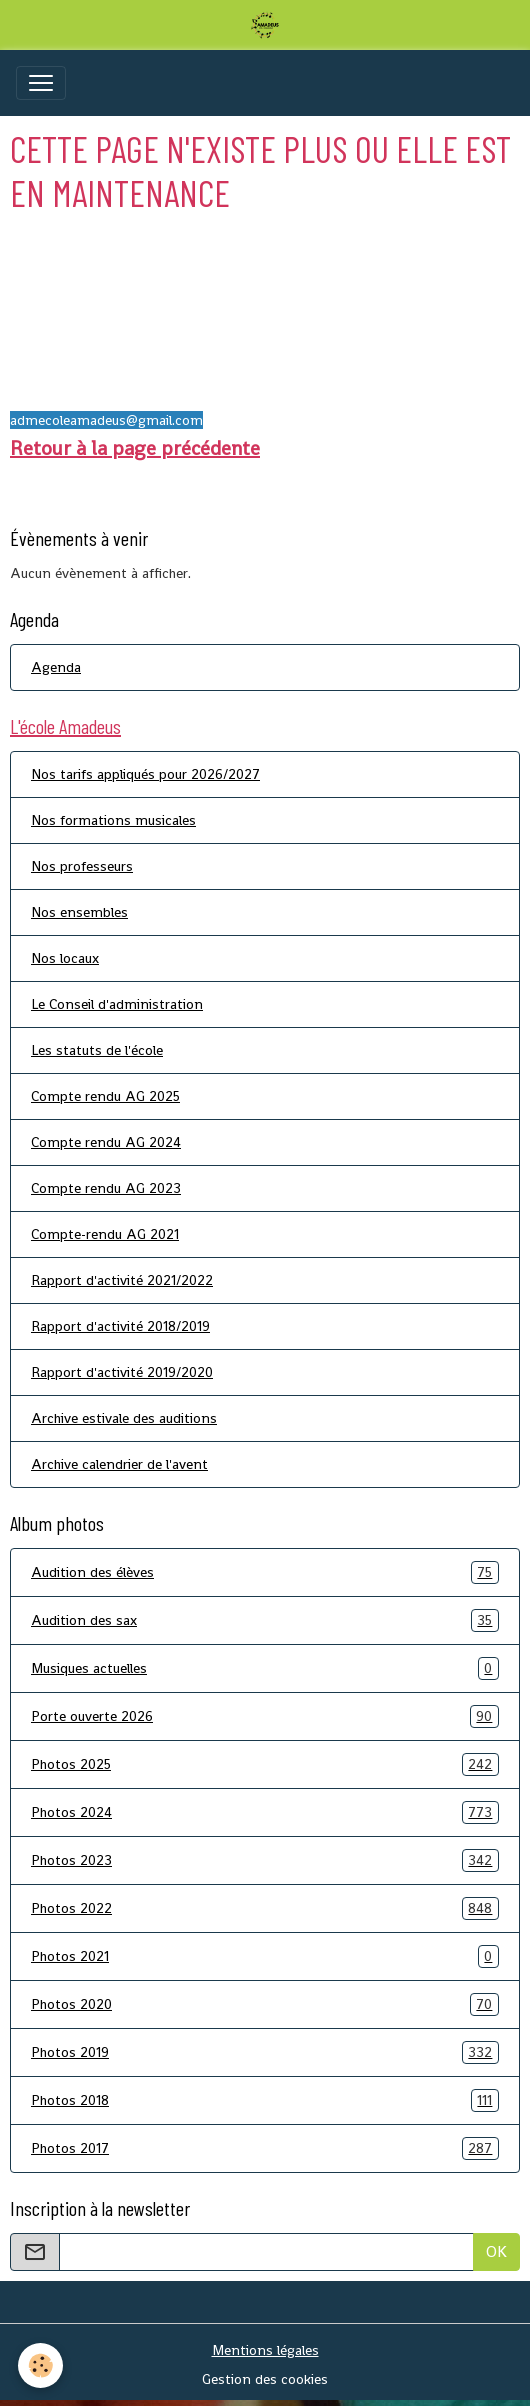 The image size is (530, 2406). I want to click on Rapport d'activité 2018/2019, so click(120, 1326).